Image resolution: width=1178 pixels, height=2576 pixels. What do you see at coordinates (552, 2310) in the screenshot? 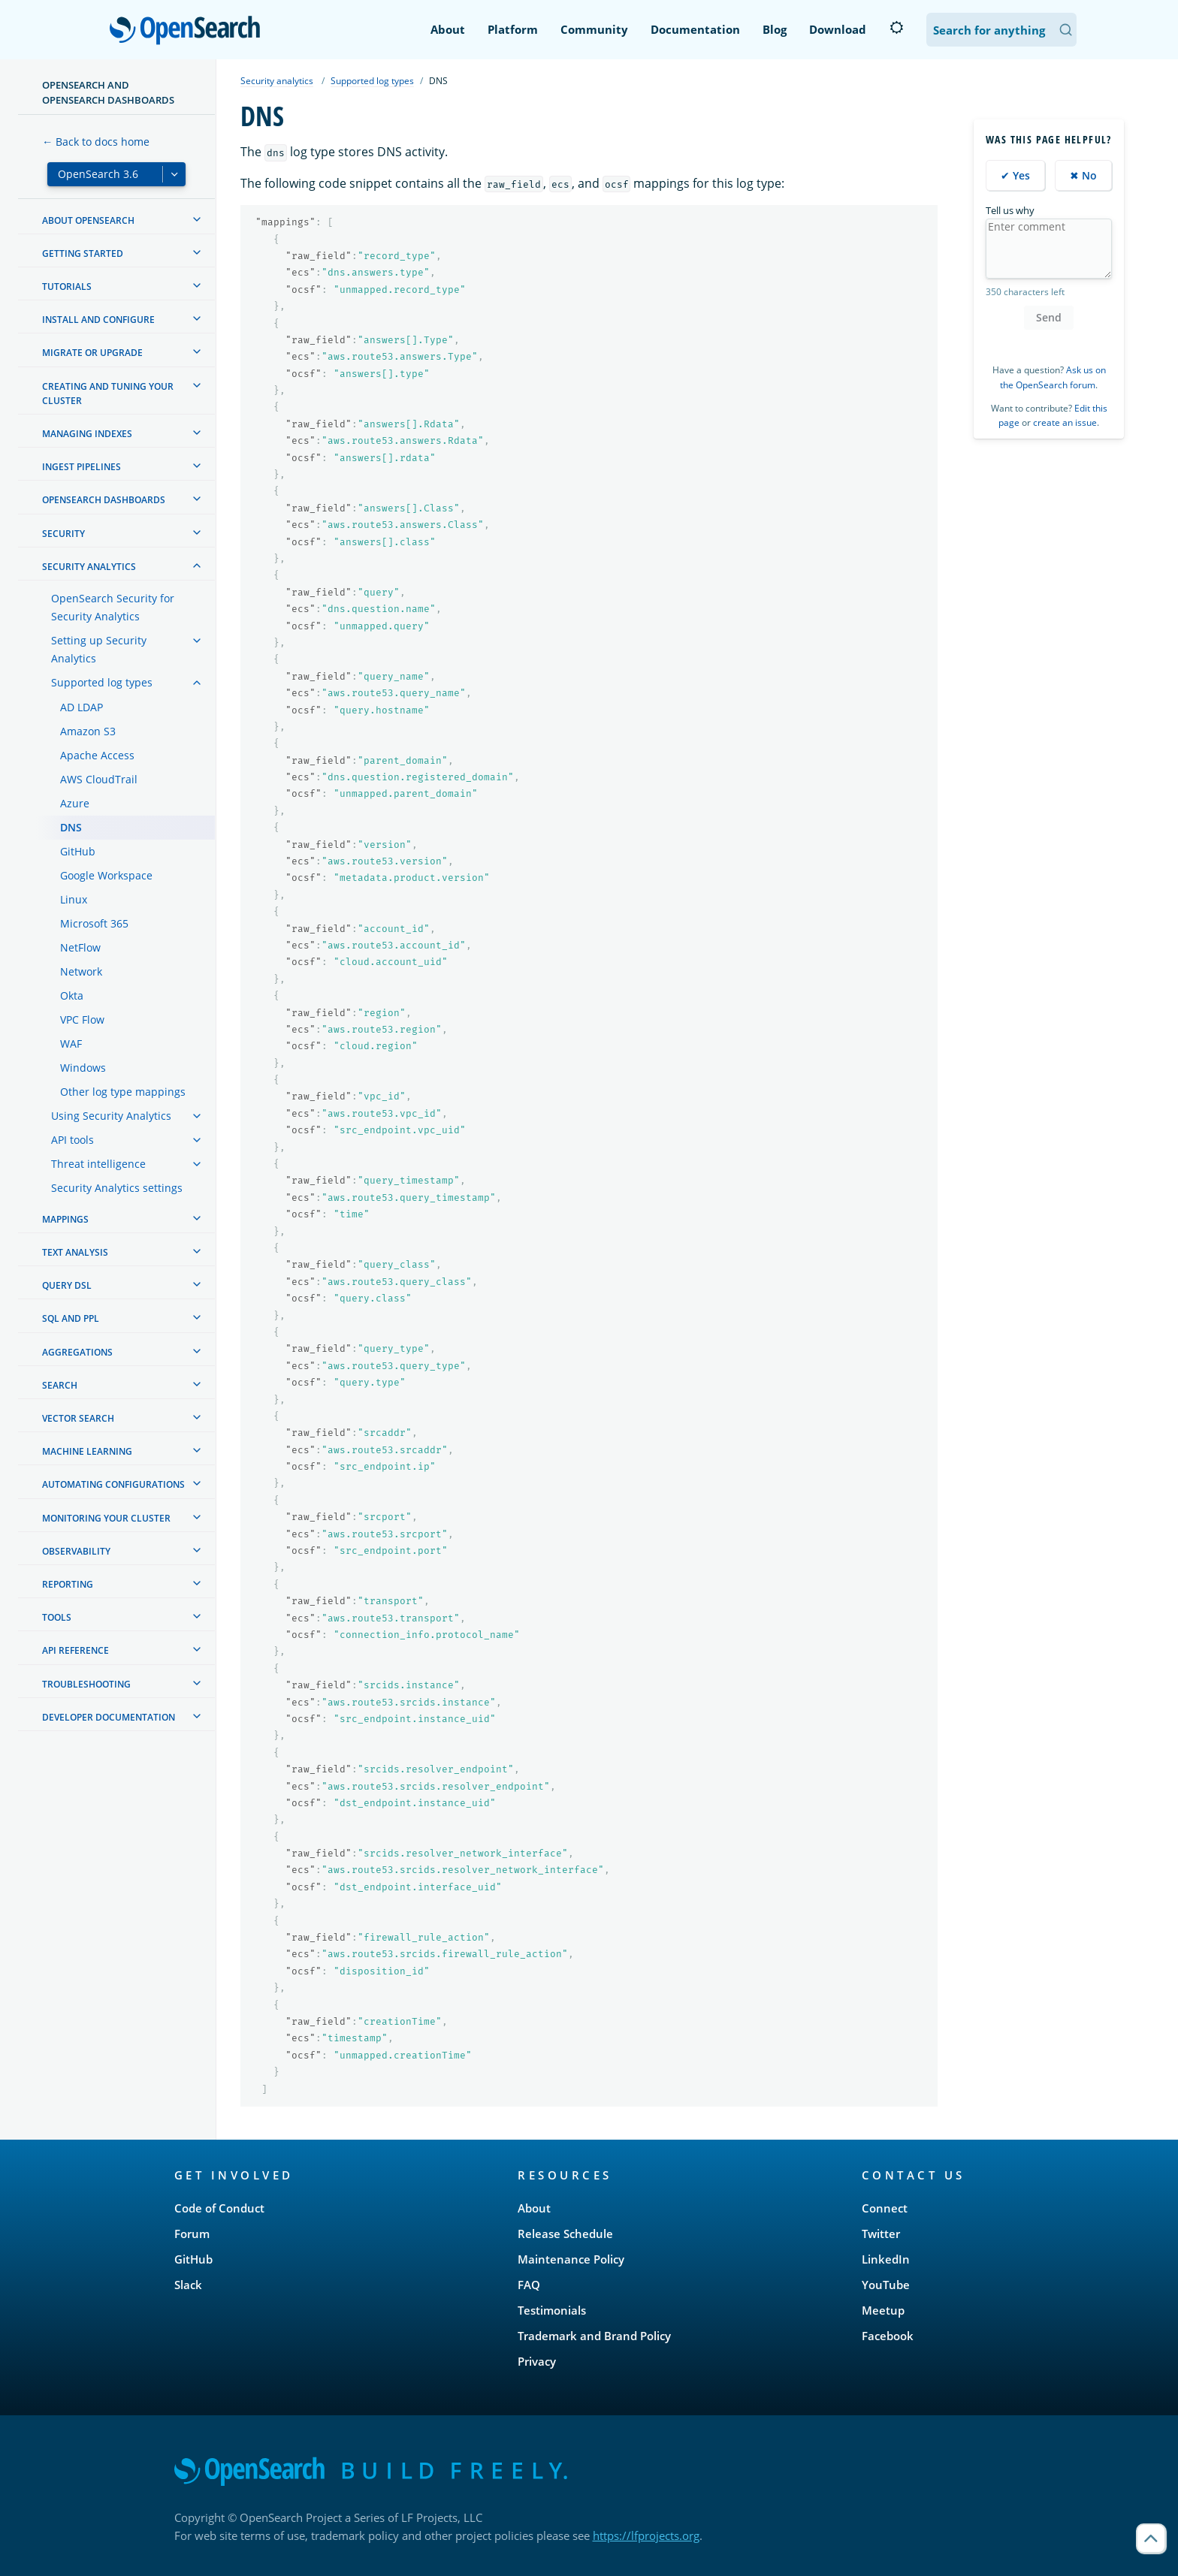
I see `Testimonials` at bounding box center [552, 2310].